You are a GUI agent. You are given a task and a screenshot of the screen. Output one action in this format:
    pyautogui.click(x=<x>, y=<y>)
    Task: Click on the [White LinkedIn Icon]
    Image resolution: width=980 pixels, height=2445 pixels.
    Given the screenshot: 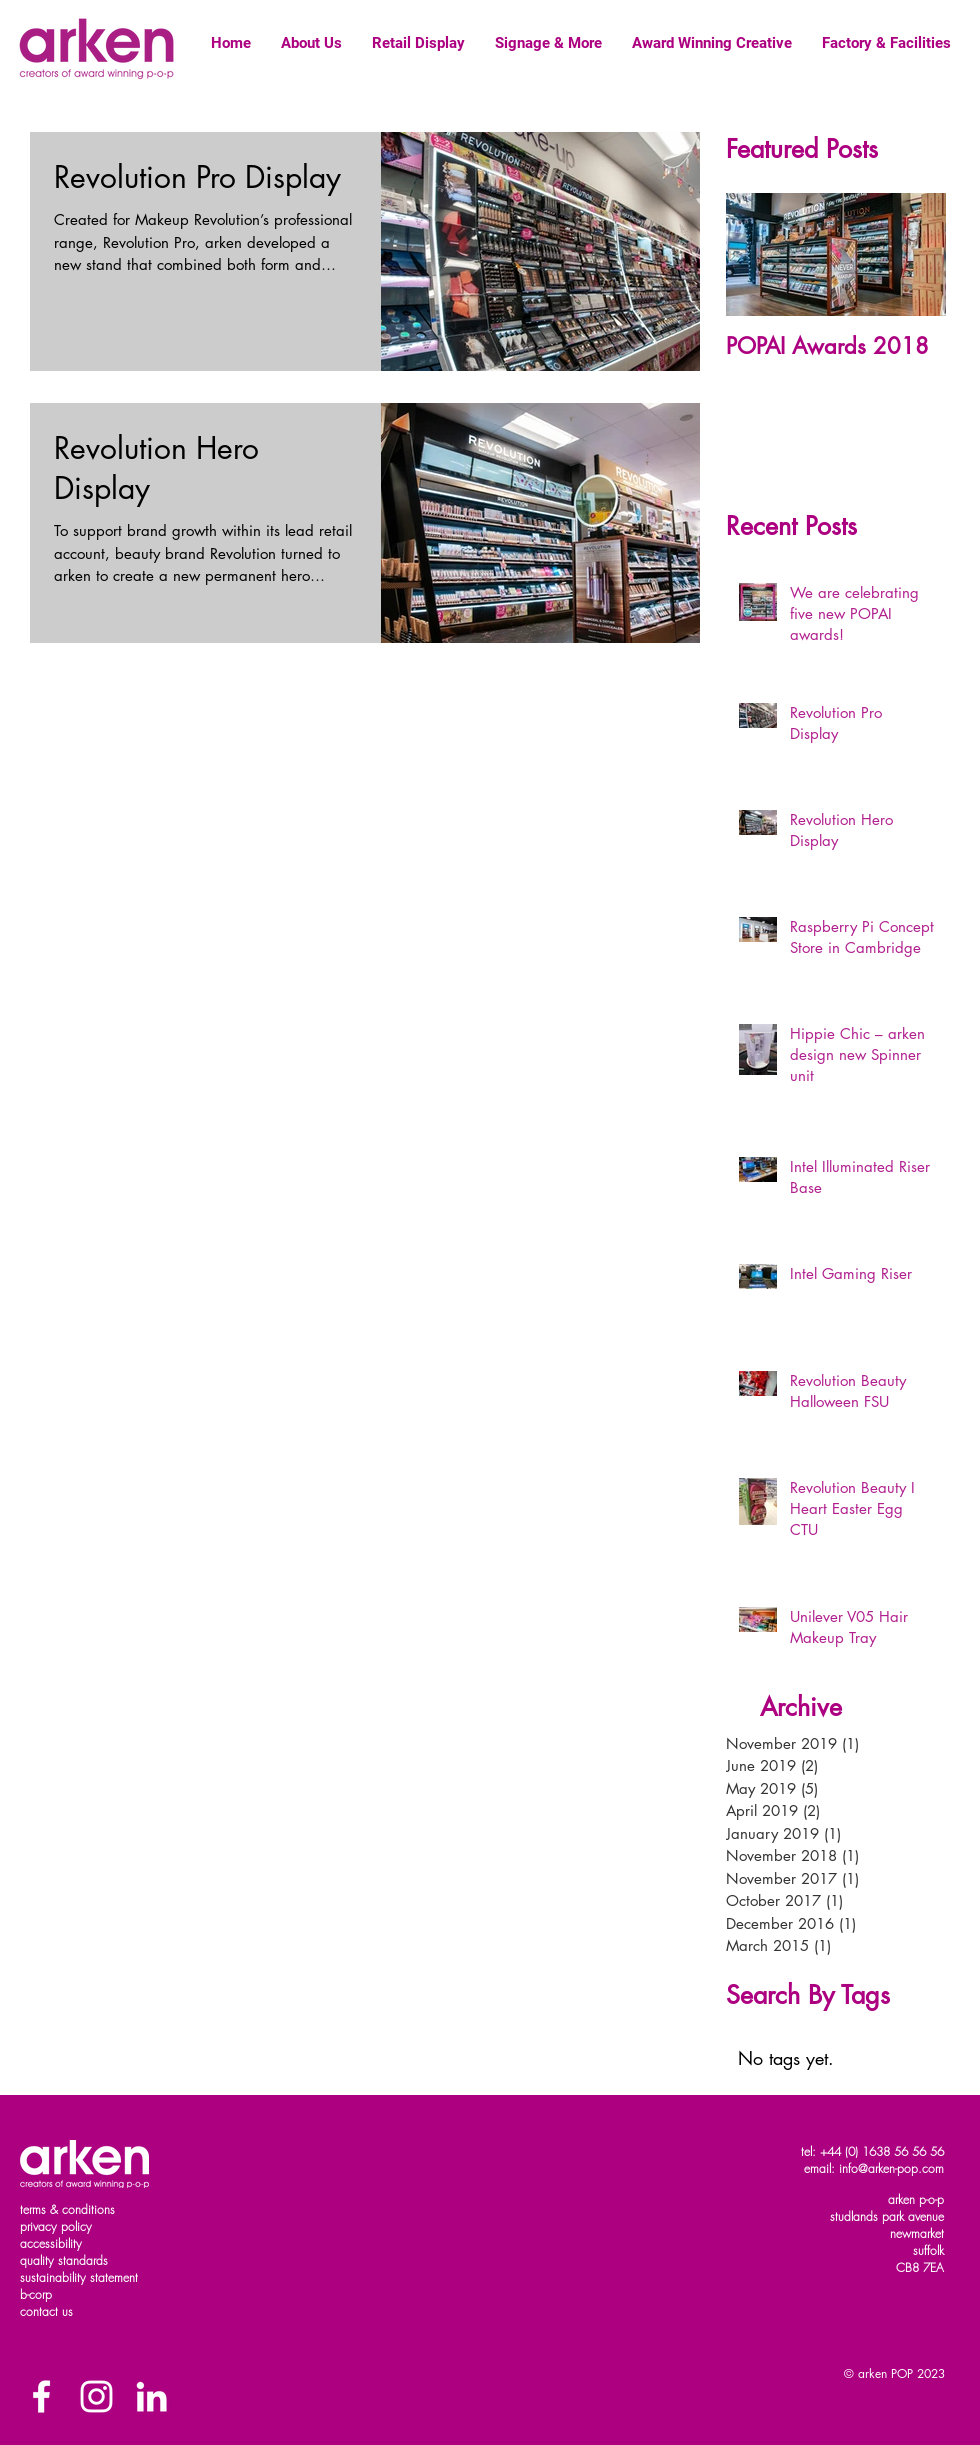 What is the action you would take?
    pyautogui.click(x=151, y=2396)
    